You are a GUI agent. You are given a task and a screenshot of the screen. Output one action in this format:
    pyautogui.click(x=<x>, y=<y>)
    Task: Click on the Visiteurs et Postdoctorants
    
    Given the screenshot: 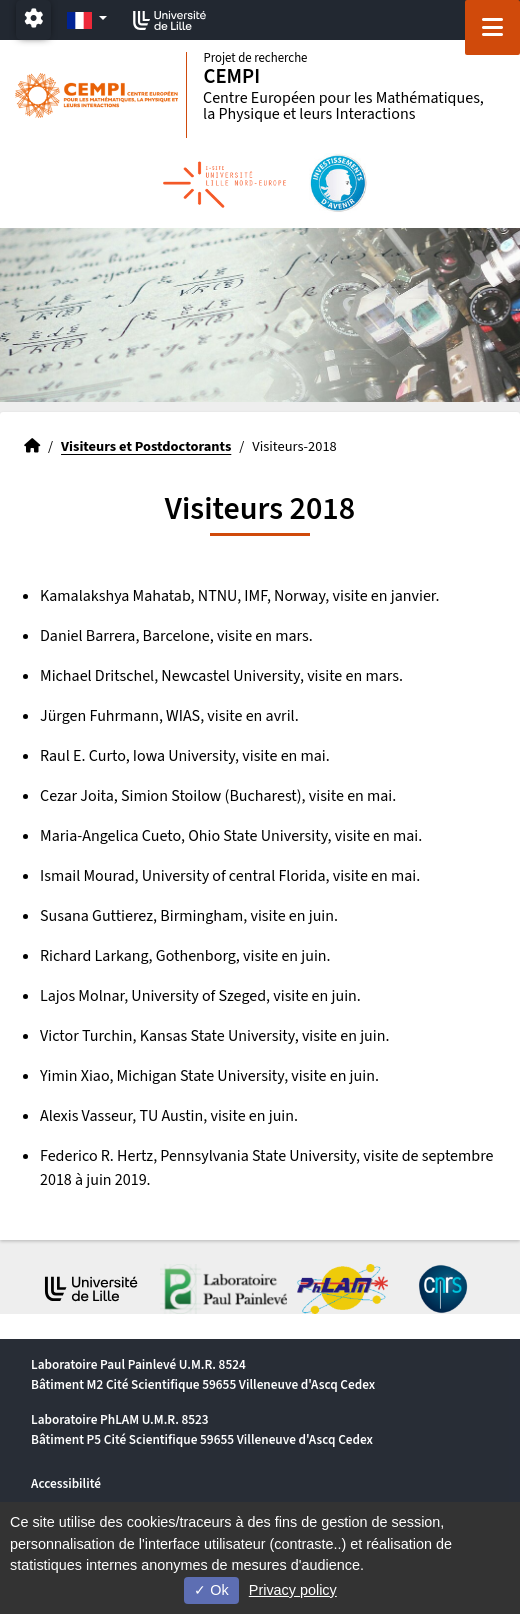 What is the action you would take?
    pyautogui.click(x=146, y=446)
    